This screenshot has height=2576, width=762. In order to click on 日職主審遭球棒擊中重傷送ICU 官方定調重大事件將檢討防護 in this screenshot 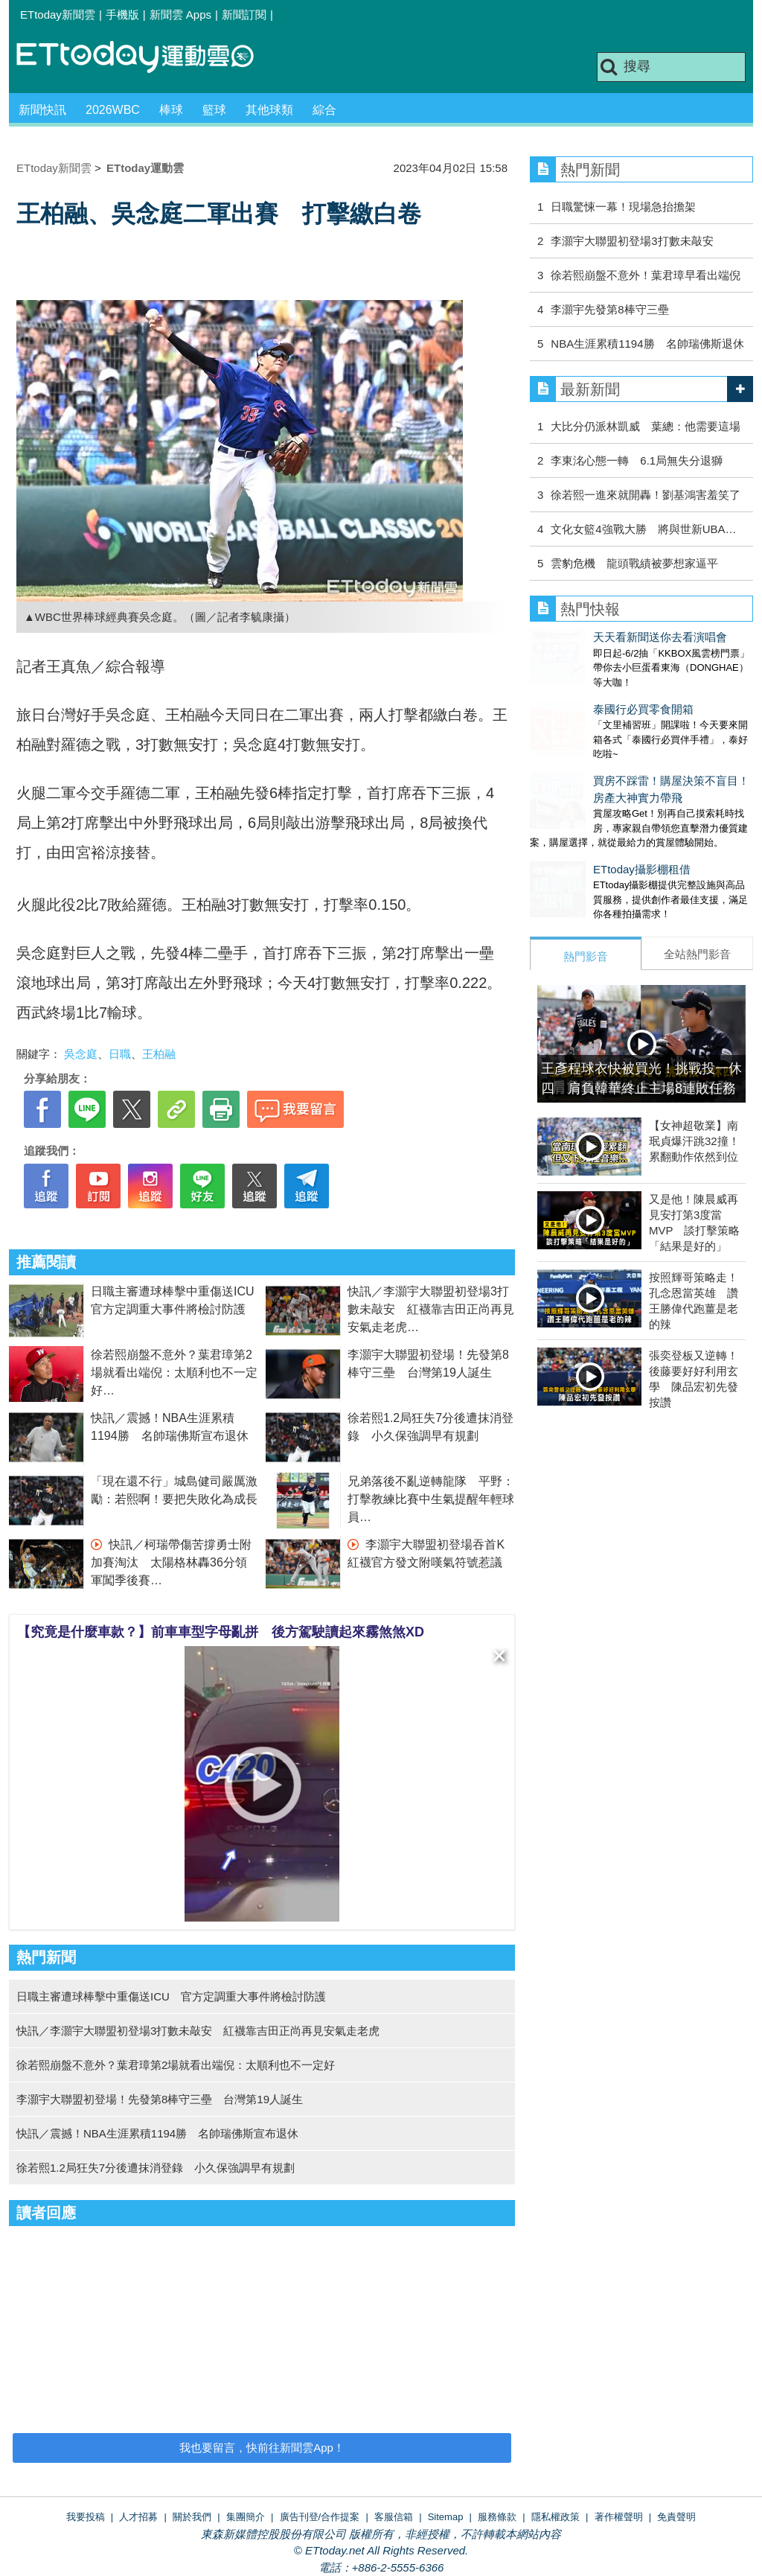, I will do `click(171, 1996)`.